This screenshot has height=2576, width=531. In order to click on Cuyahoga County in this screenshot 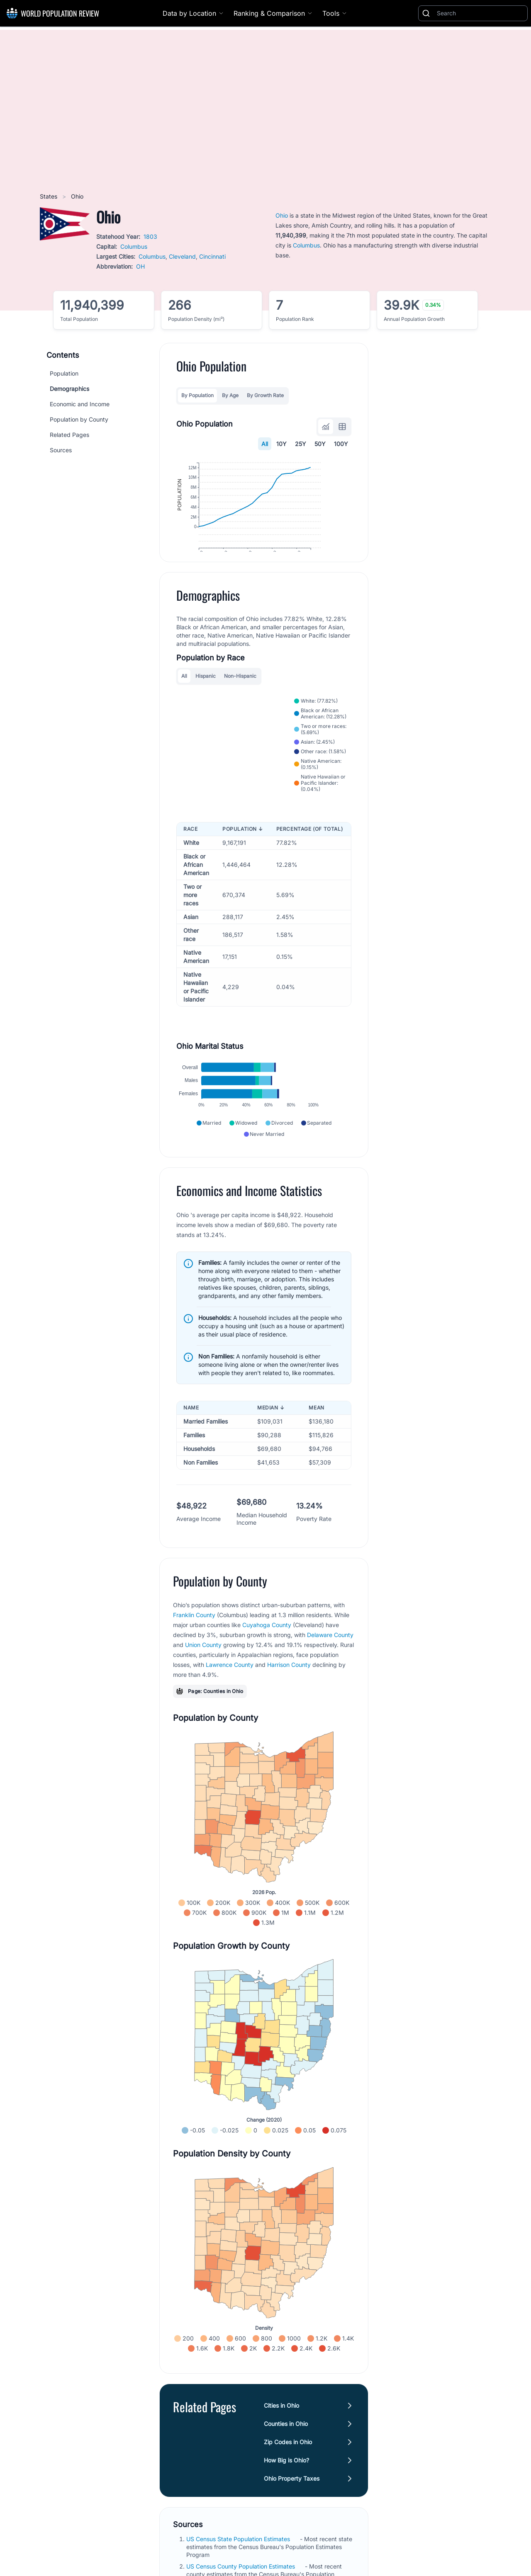, I will do `click(266, 1645)`.